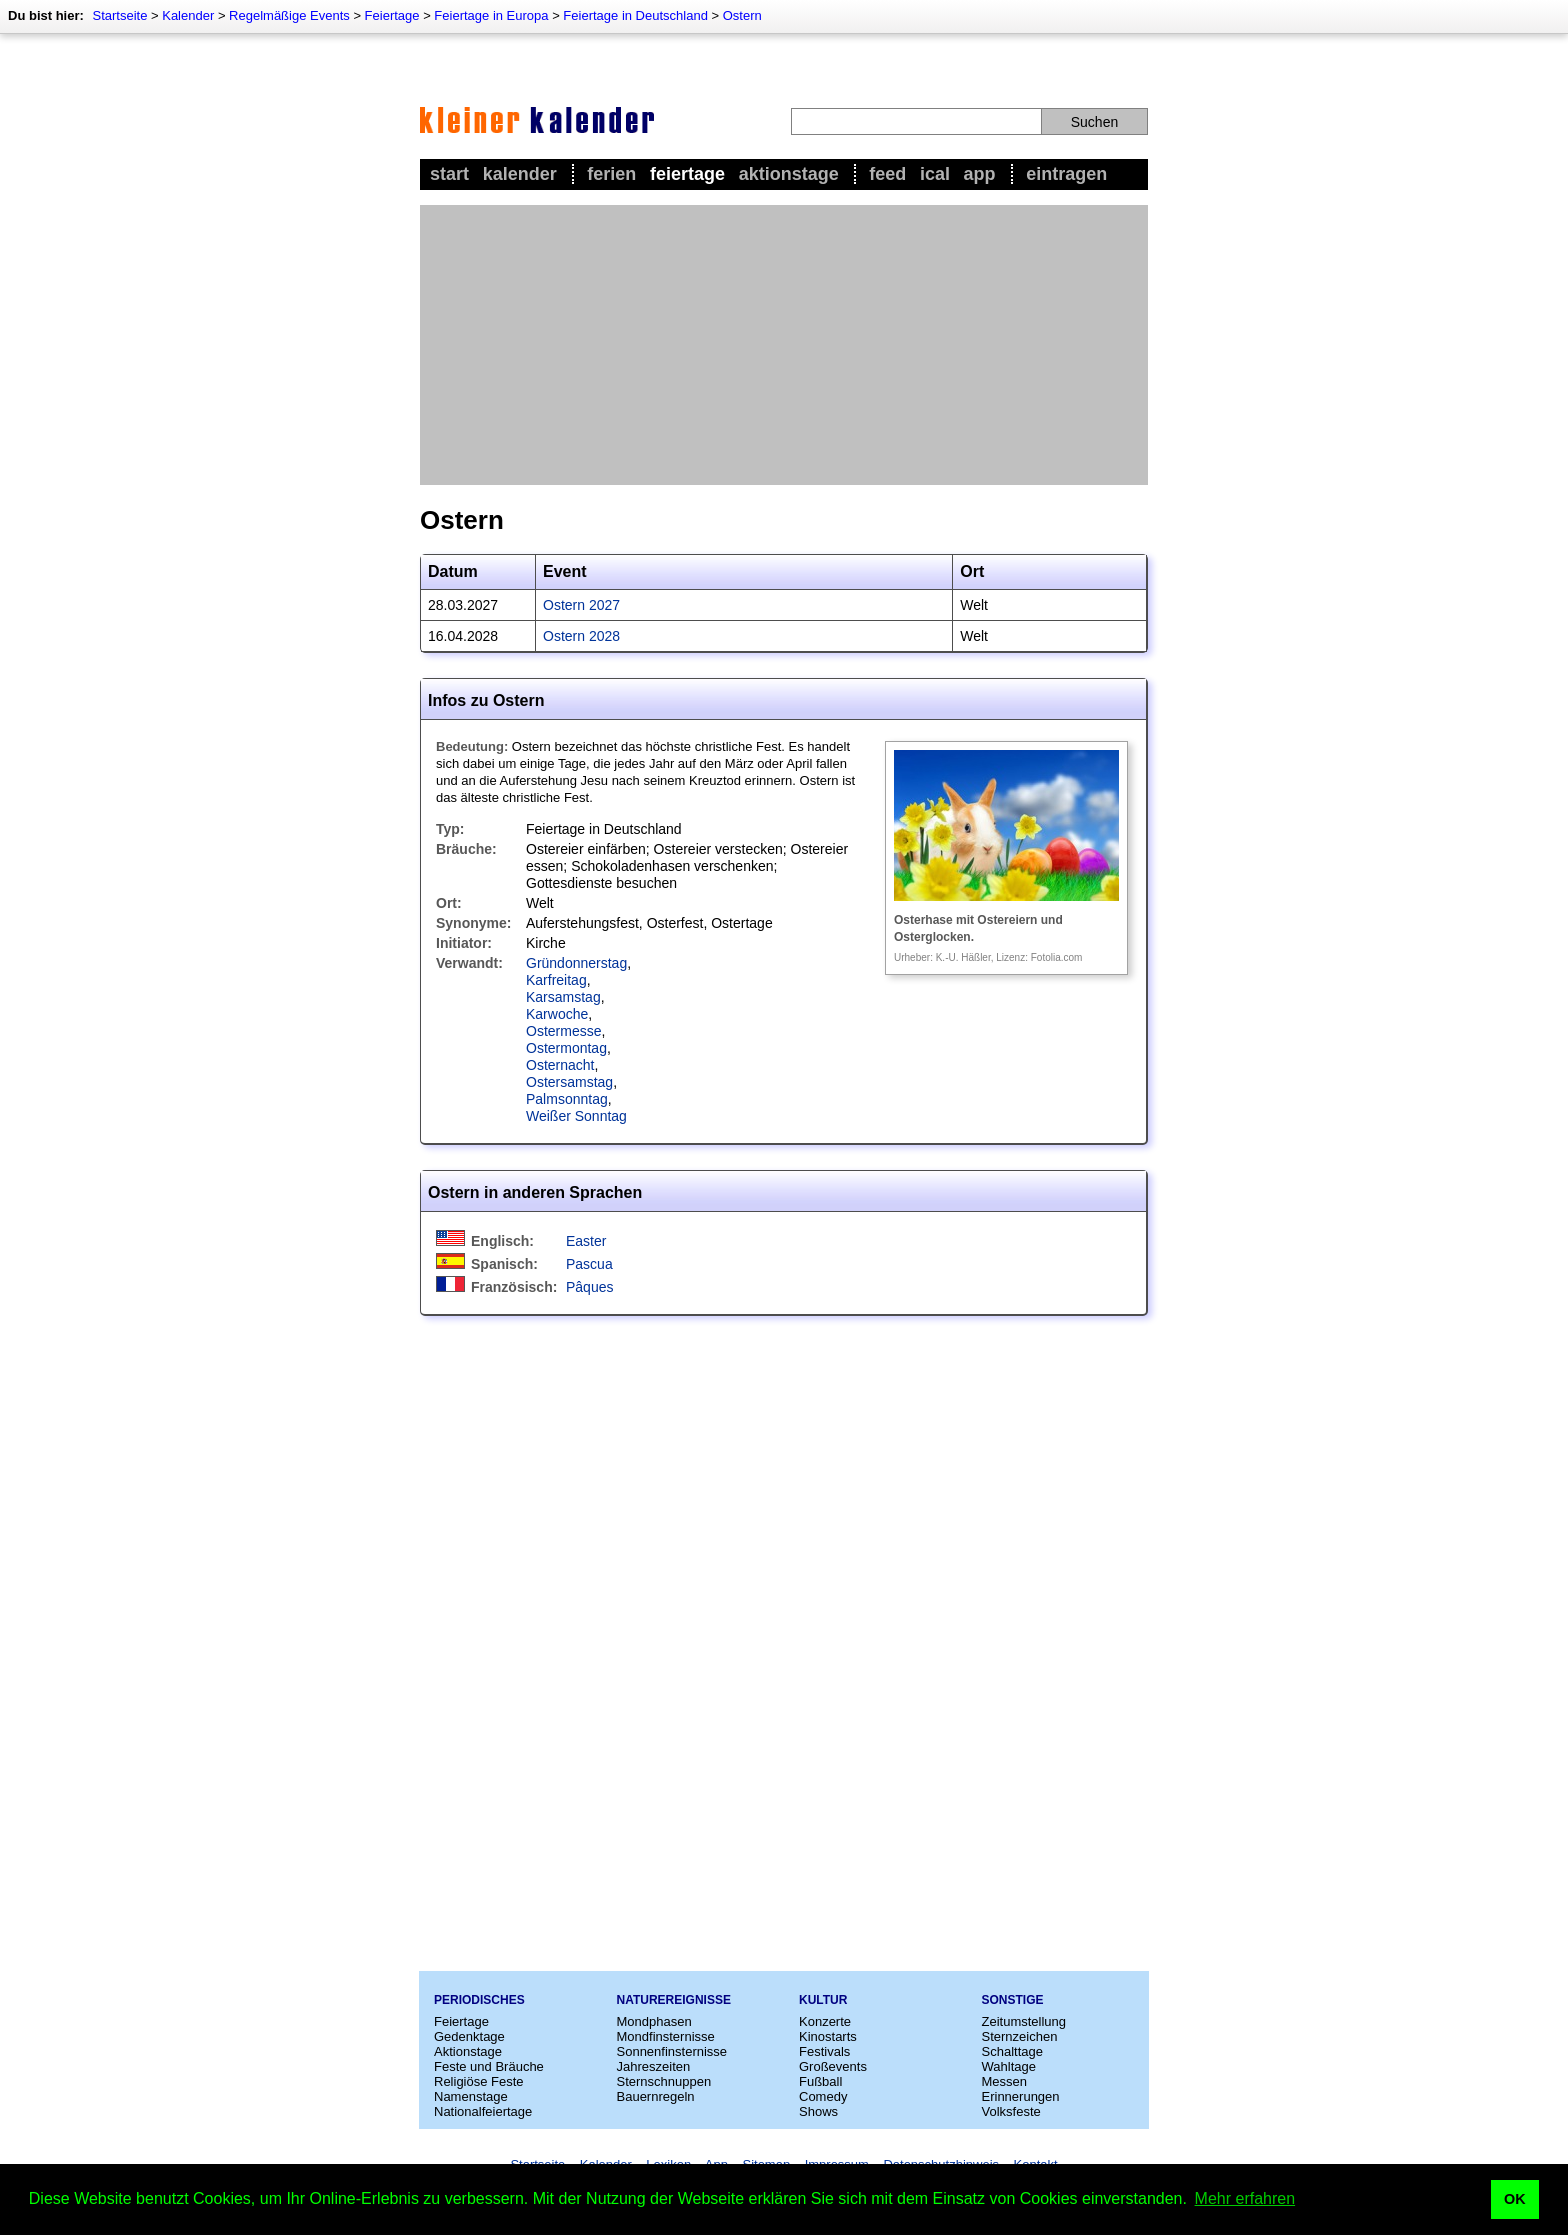 The height and width of the screenshot is (2235, 1568). I want to click on Namenstage, so click(471, 2096).